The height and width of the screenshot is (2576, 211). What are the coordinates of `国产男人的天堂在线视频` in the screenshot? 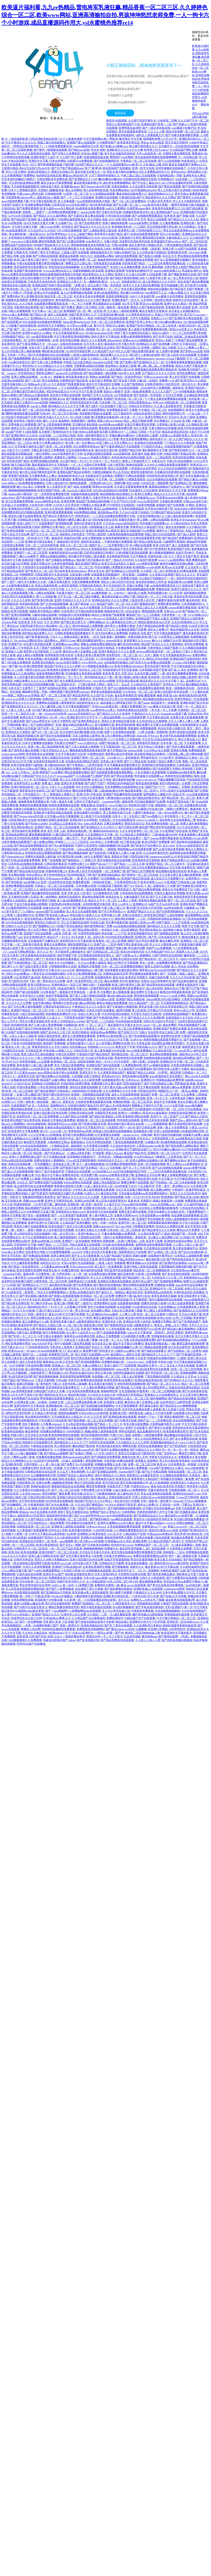 It's located at (120, 1138).